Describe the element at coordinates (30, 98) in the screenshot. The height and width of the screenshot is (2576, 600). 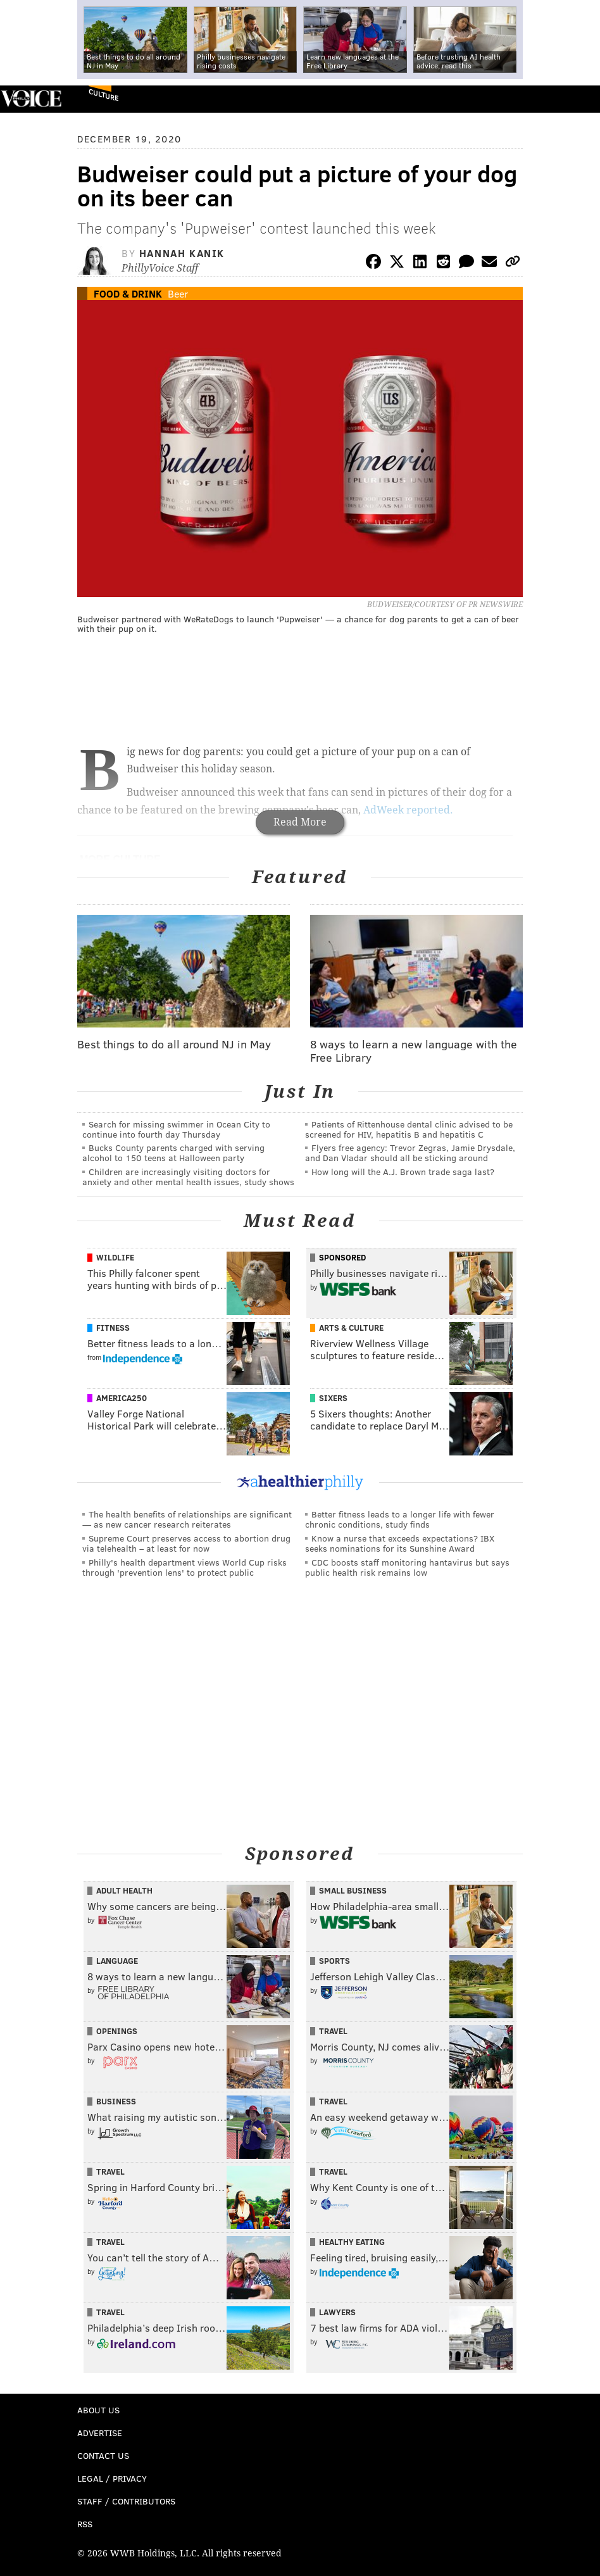
I see `PhillyVoice` at that location.